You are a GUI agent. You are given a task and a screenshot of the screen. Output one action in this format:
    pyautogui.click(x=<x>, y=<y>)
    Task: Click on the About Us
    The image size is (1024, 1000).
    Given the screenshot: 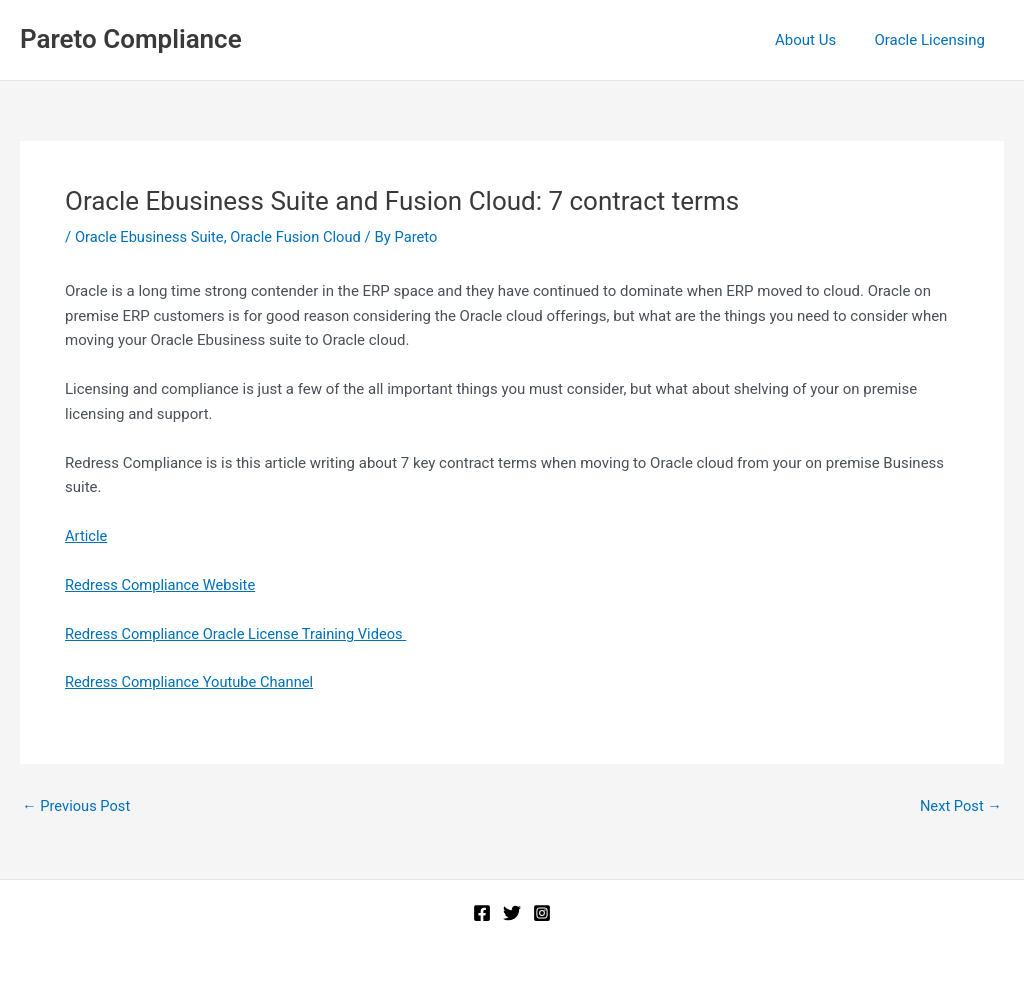 What is the action you would take?
    pyautogui.click(x=818, y=40)
    